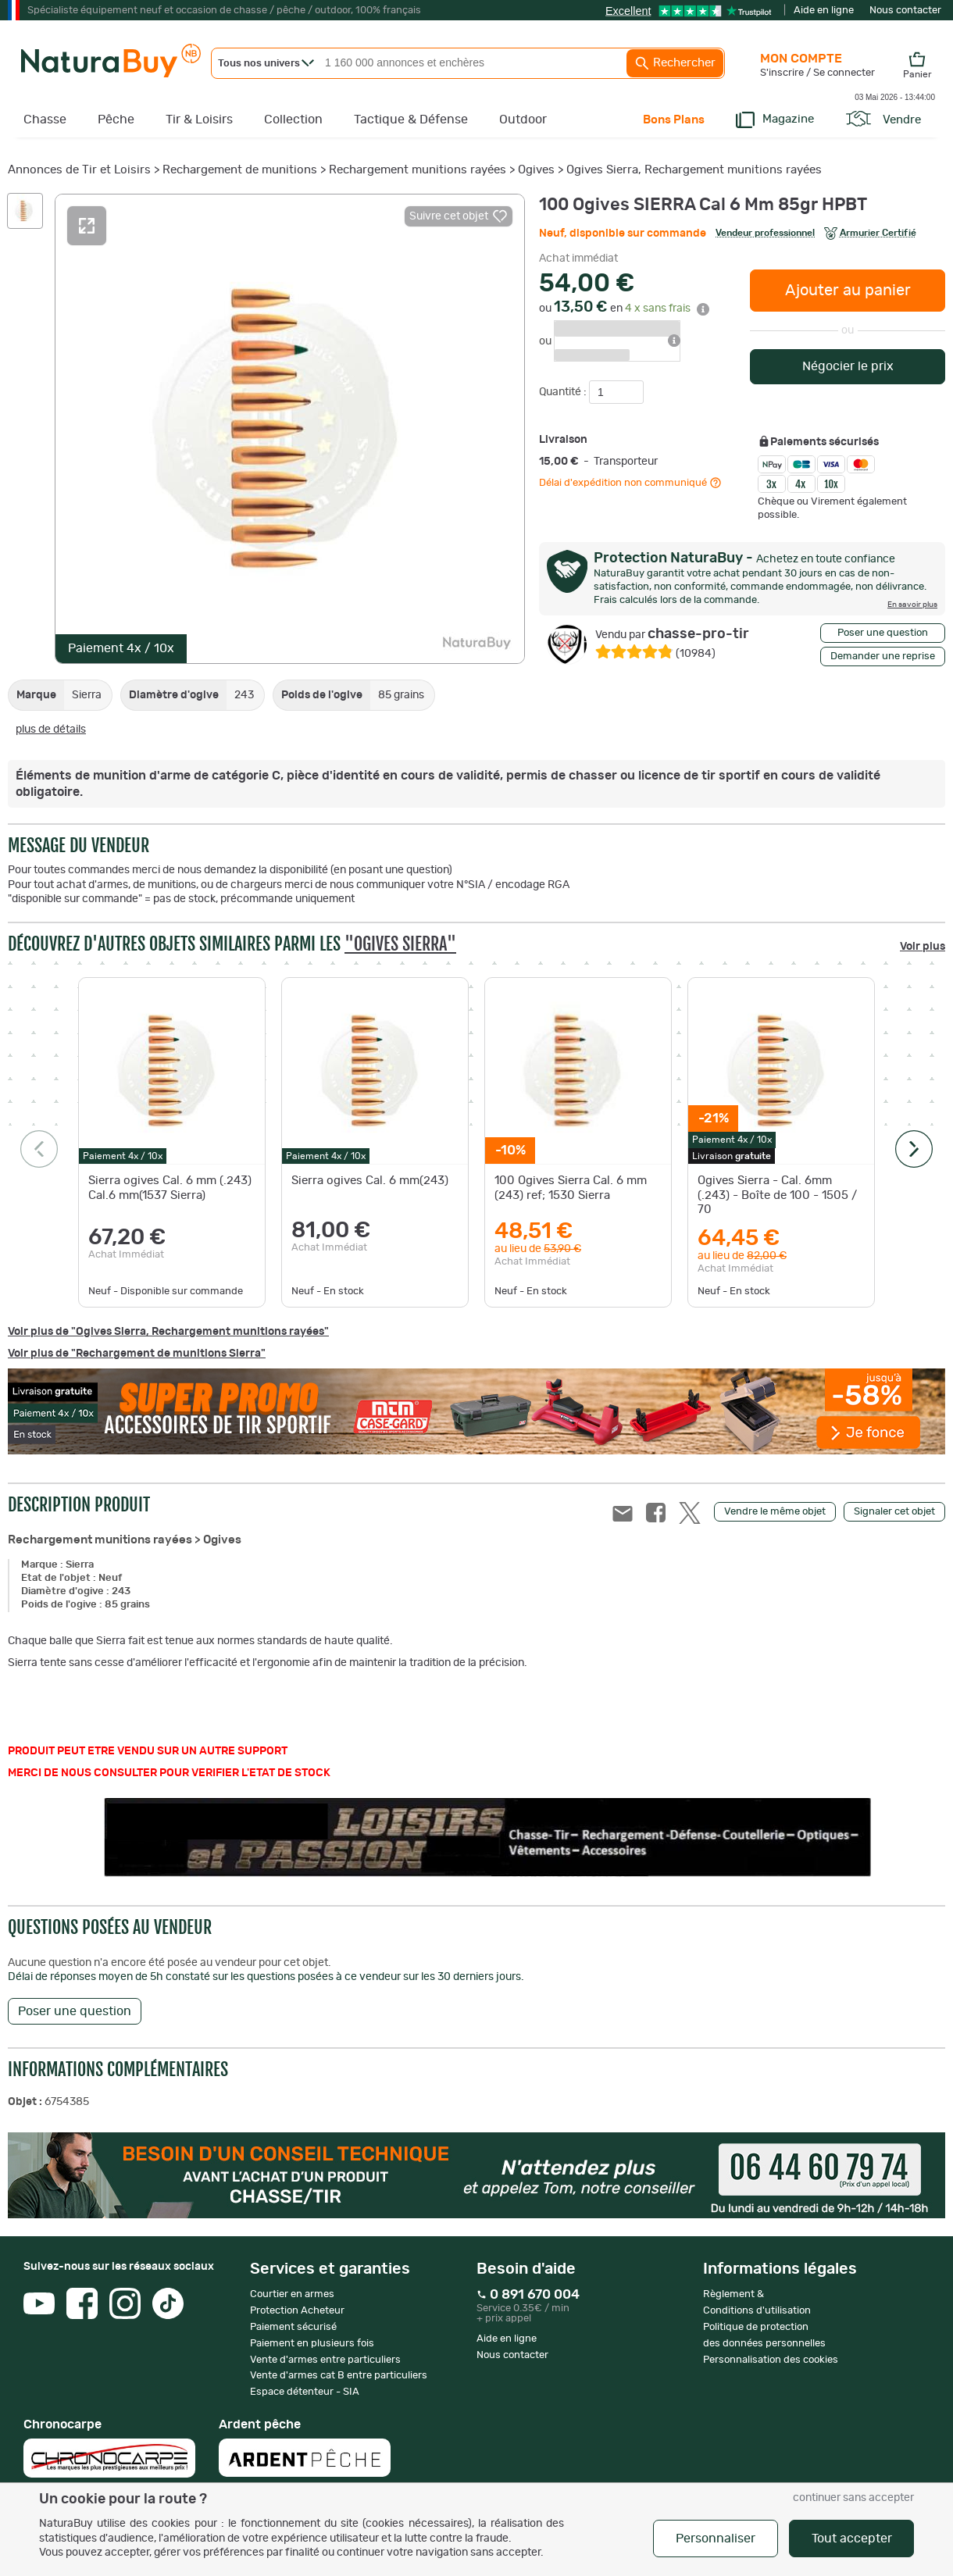 The width and height of the screenshot is (953, 2576). Describe the element at coordinates (564, 392) in the screenshot. I see `Quantité :` at that location.